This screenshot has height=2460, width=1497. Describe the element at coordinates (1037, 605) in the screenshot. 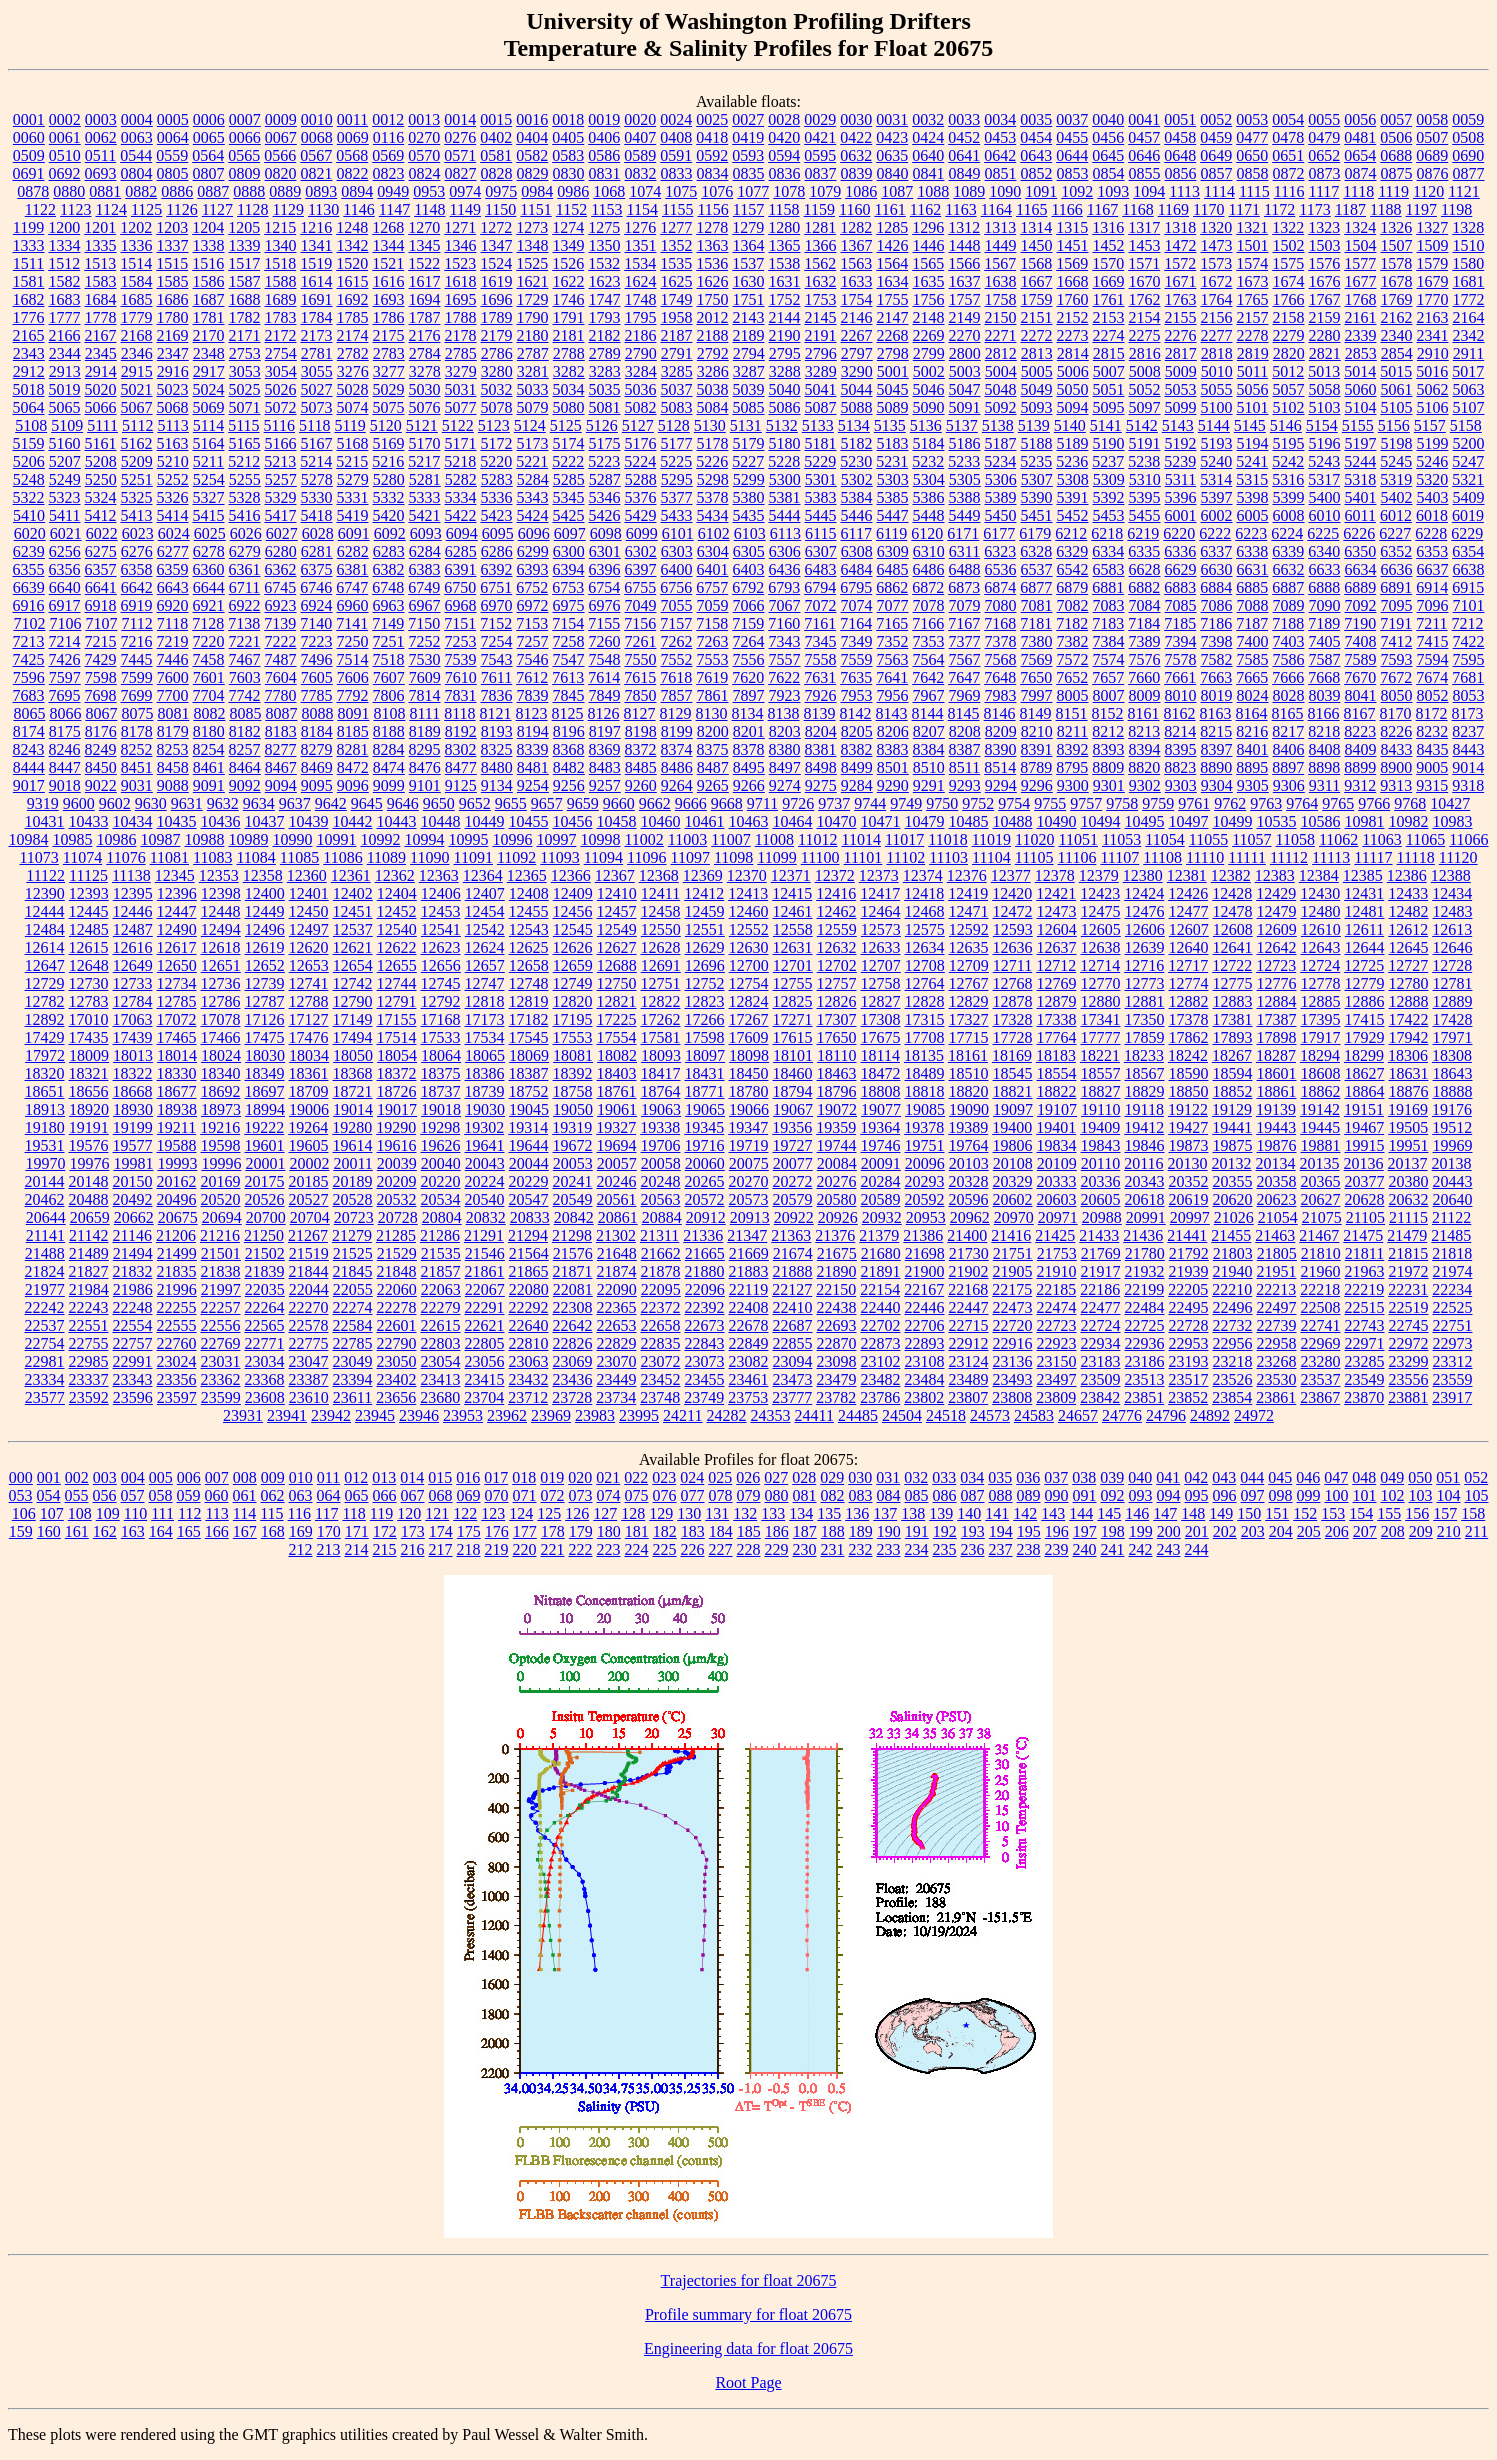

I see `7081` at that location.